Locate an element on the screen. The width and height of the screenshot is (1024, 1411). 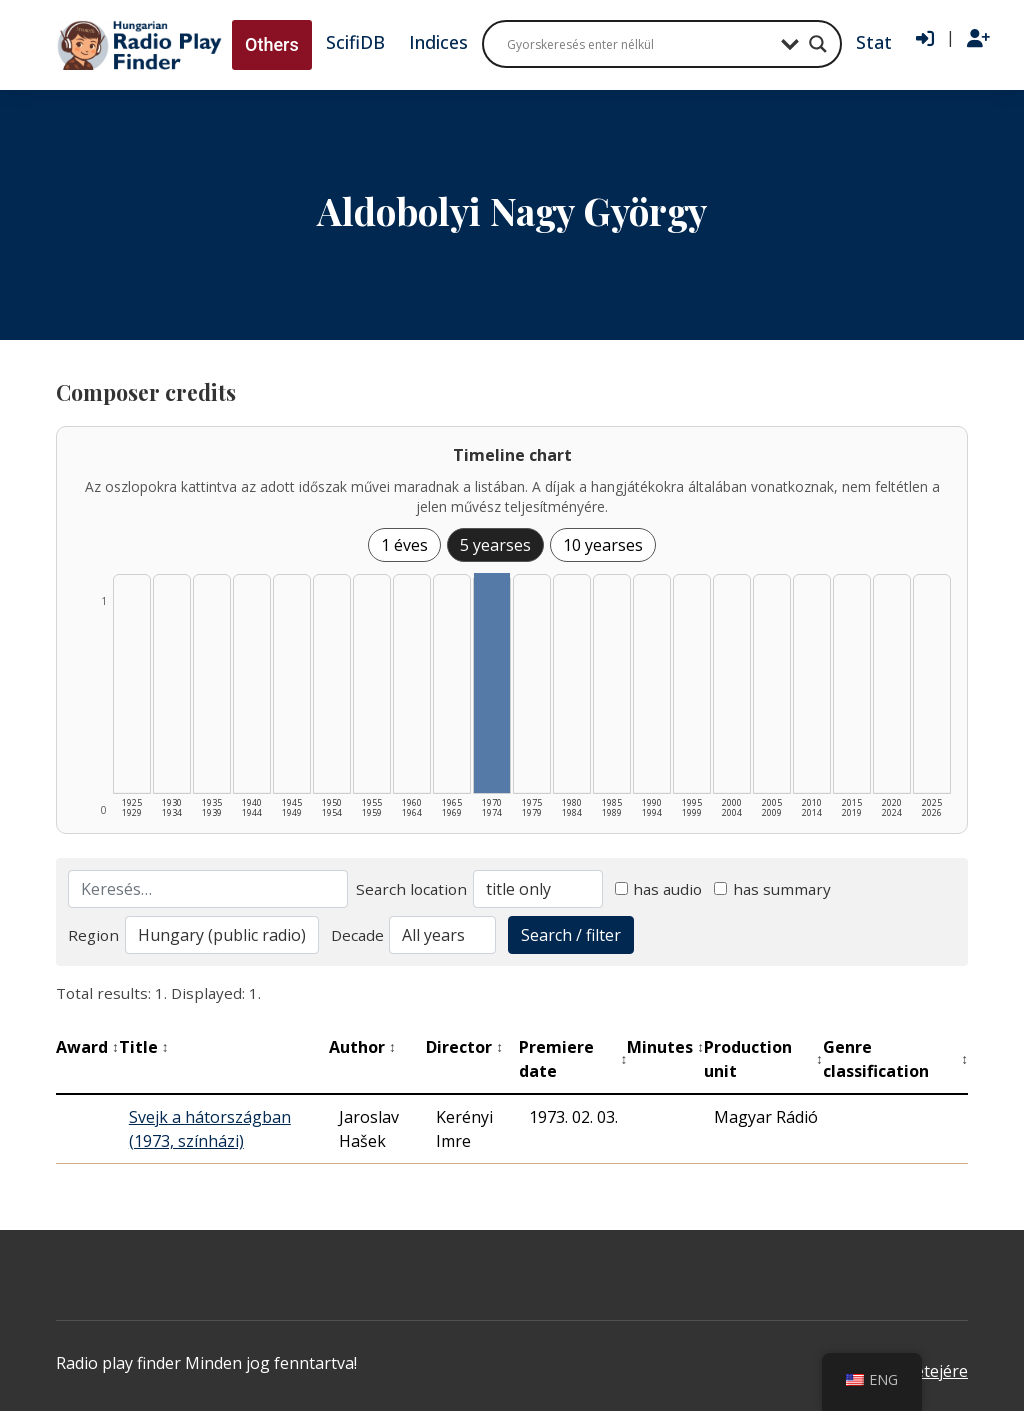
10 yearses is located at coordinates (603, 545).